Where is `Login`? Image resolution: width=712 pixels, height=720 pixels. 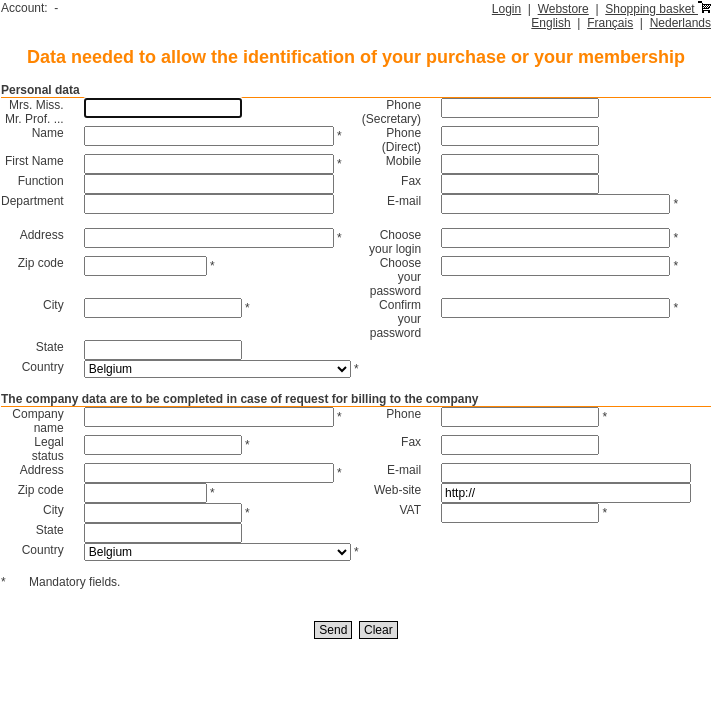 Login is located at coordinates (506, 9).